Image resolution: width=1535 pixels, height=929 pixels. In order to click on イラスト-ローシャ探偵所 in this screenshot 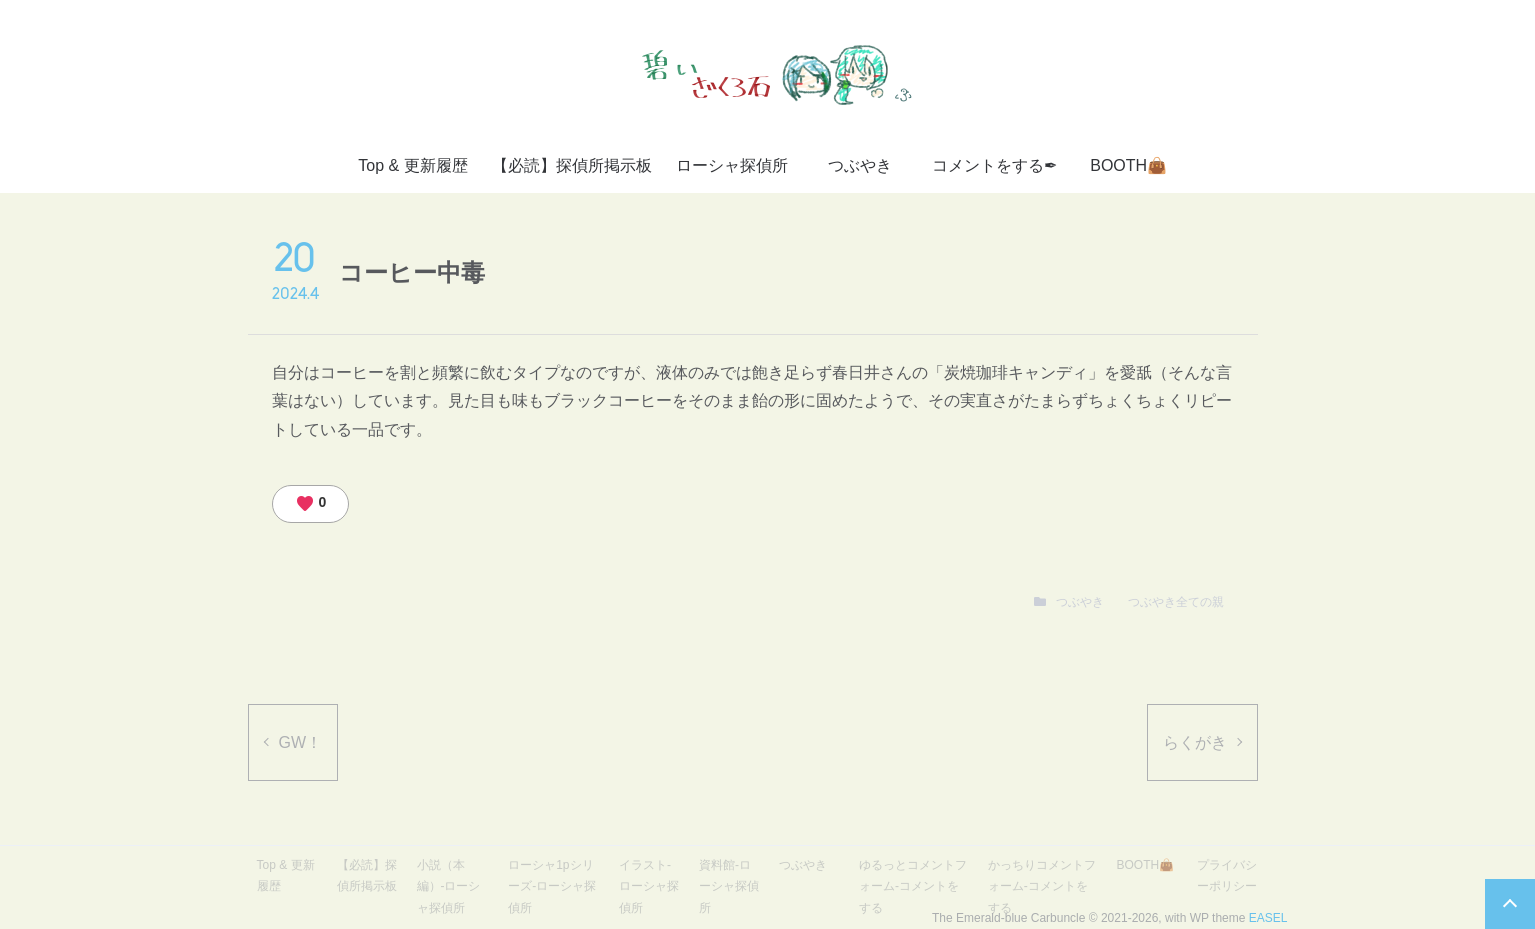, I will do `click(649, 886)`.